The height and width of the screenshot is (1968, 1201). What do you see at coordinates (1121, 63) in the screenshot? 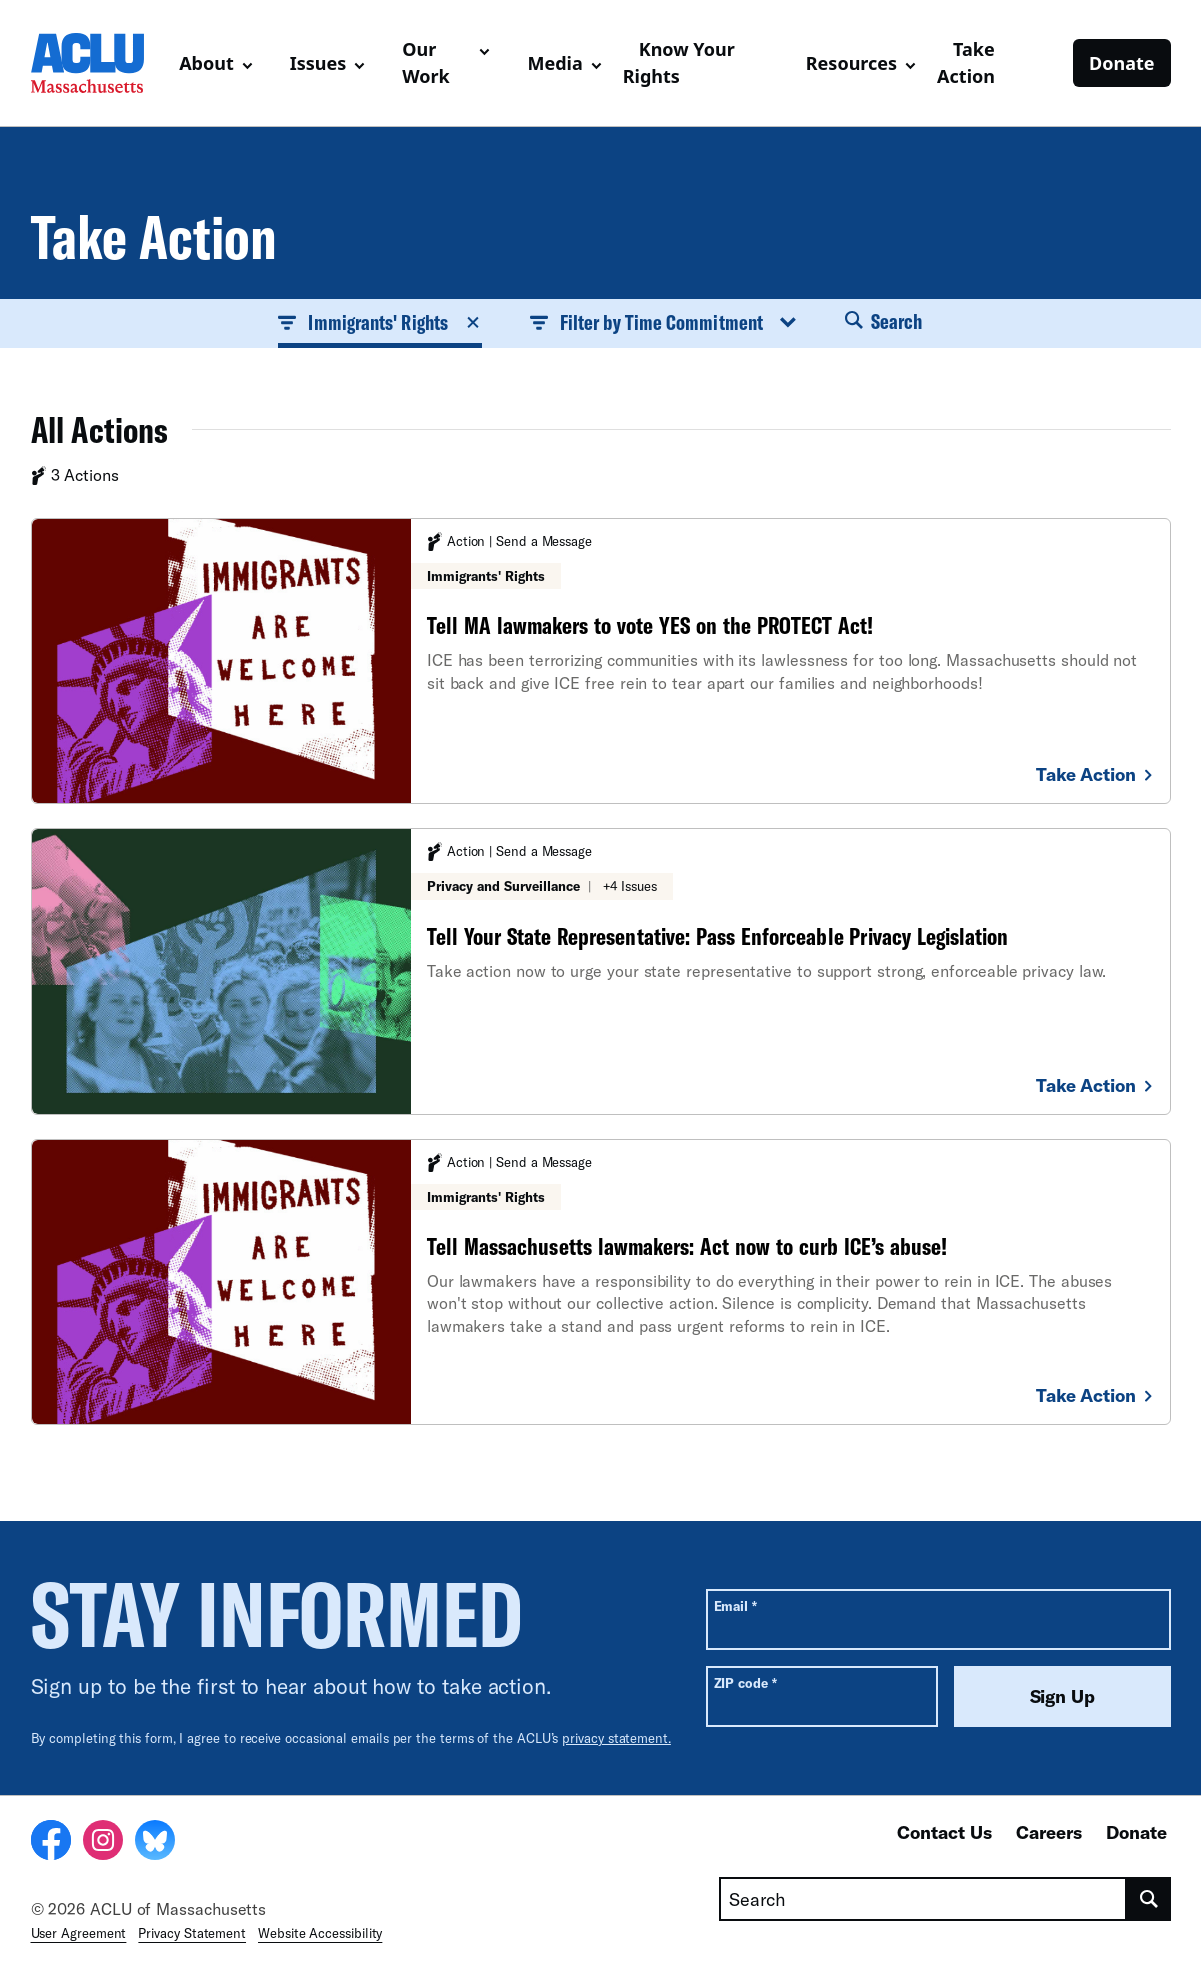
I see `Donate` at bounding box center [1121, 63].